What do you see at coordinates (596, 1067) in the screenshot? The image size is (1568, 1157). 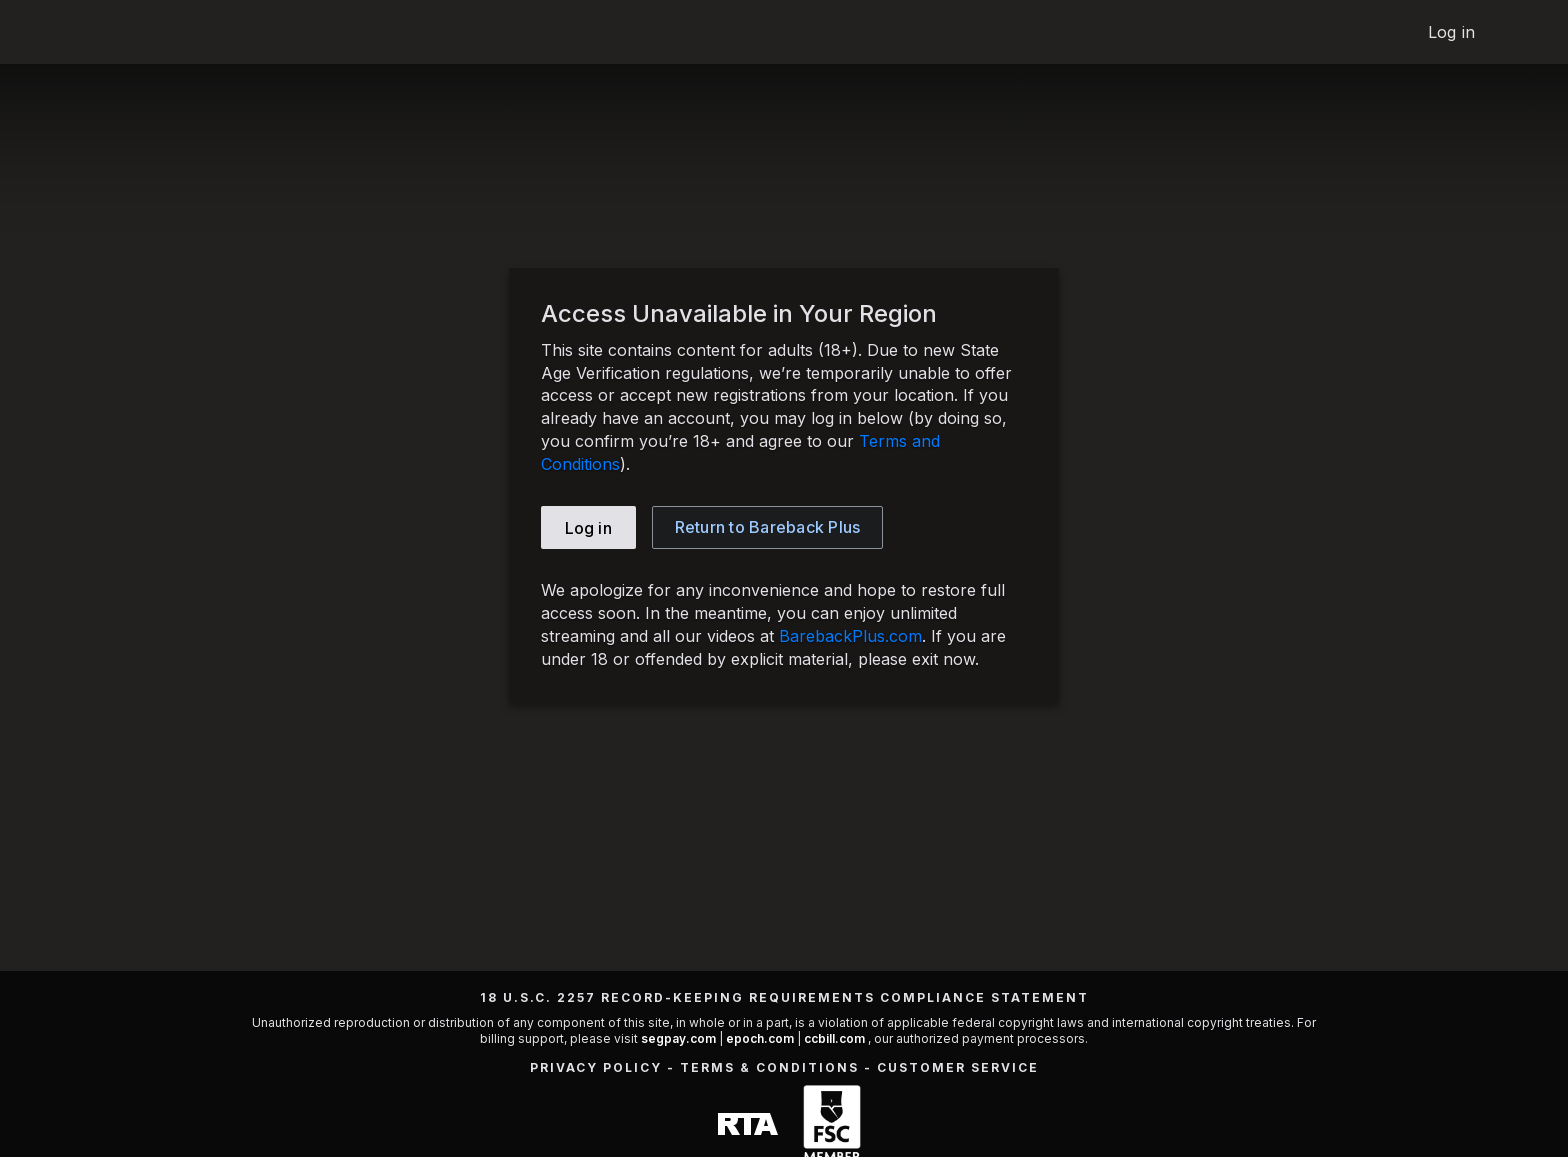 I see `Privacy Policy` at bounding box center [596, 1067].